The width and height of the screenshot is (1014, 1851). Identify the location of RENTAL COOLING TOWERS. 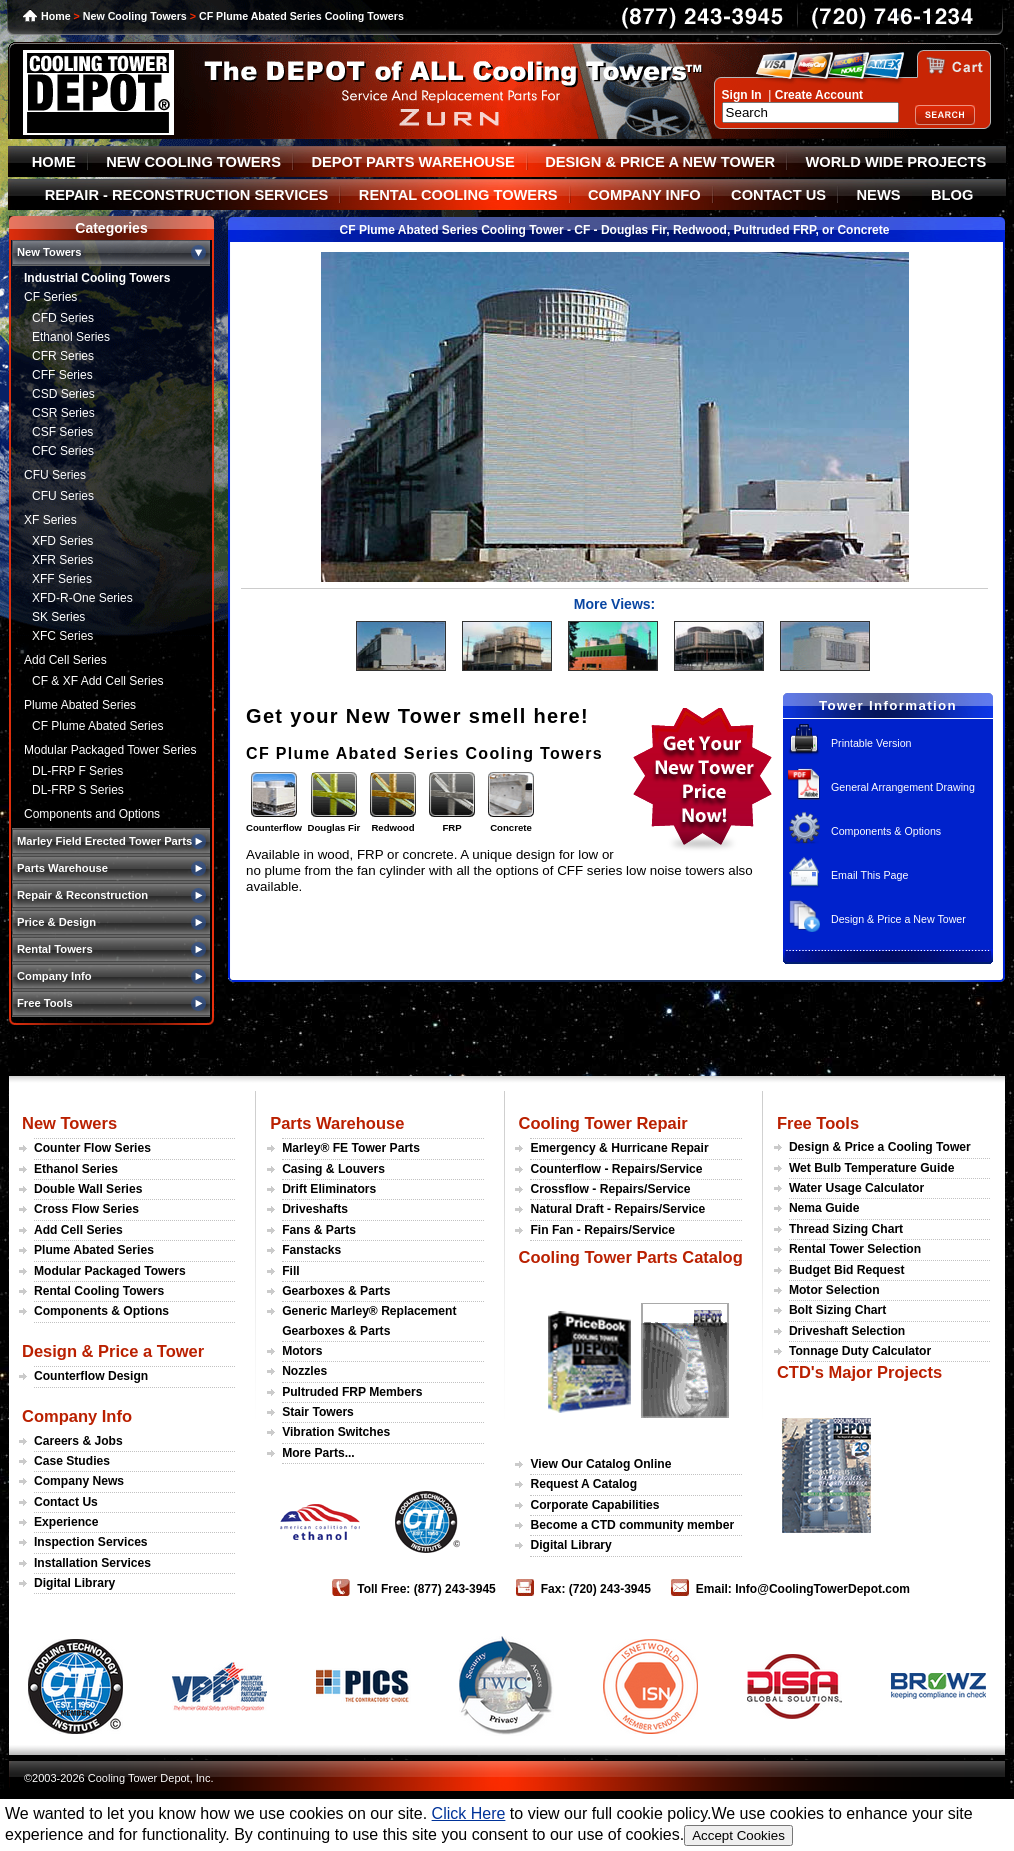
(458, 195).